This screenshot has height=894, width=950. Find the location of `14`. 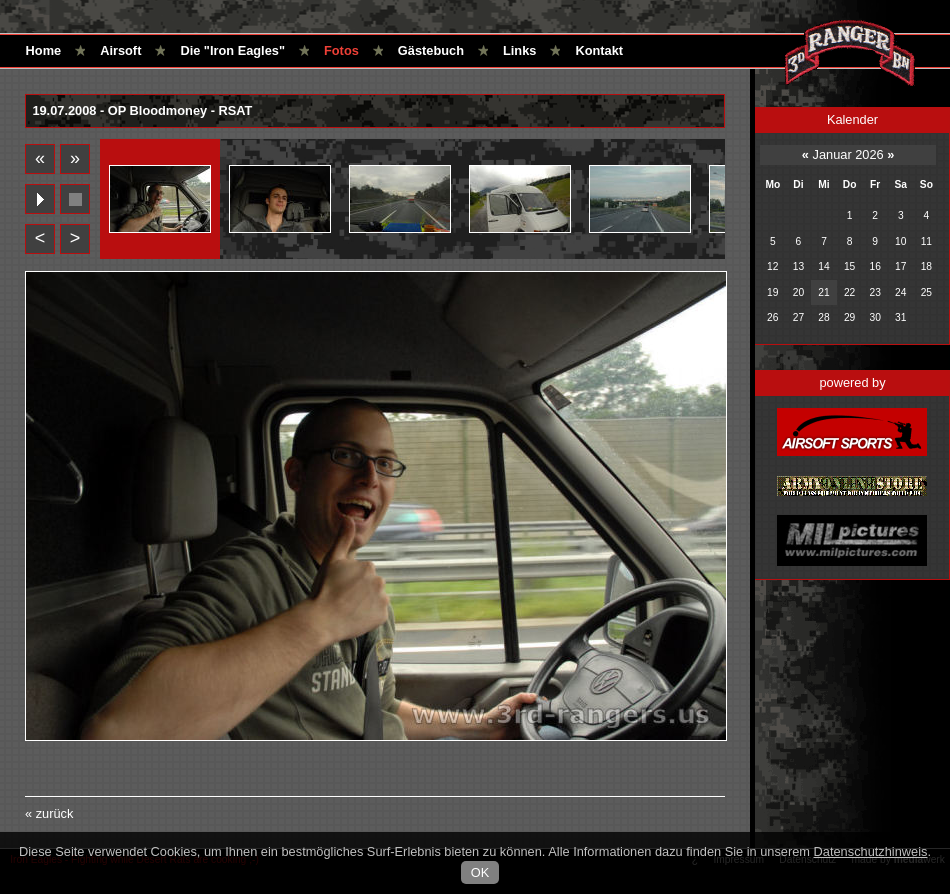

14 is located at coordinates (823, 266).